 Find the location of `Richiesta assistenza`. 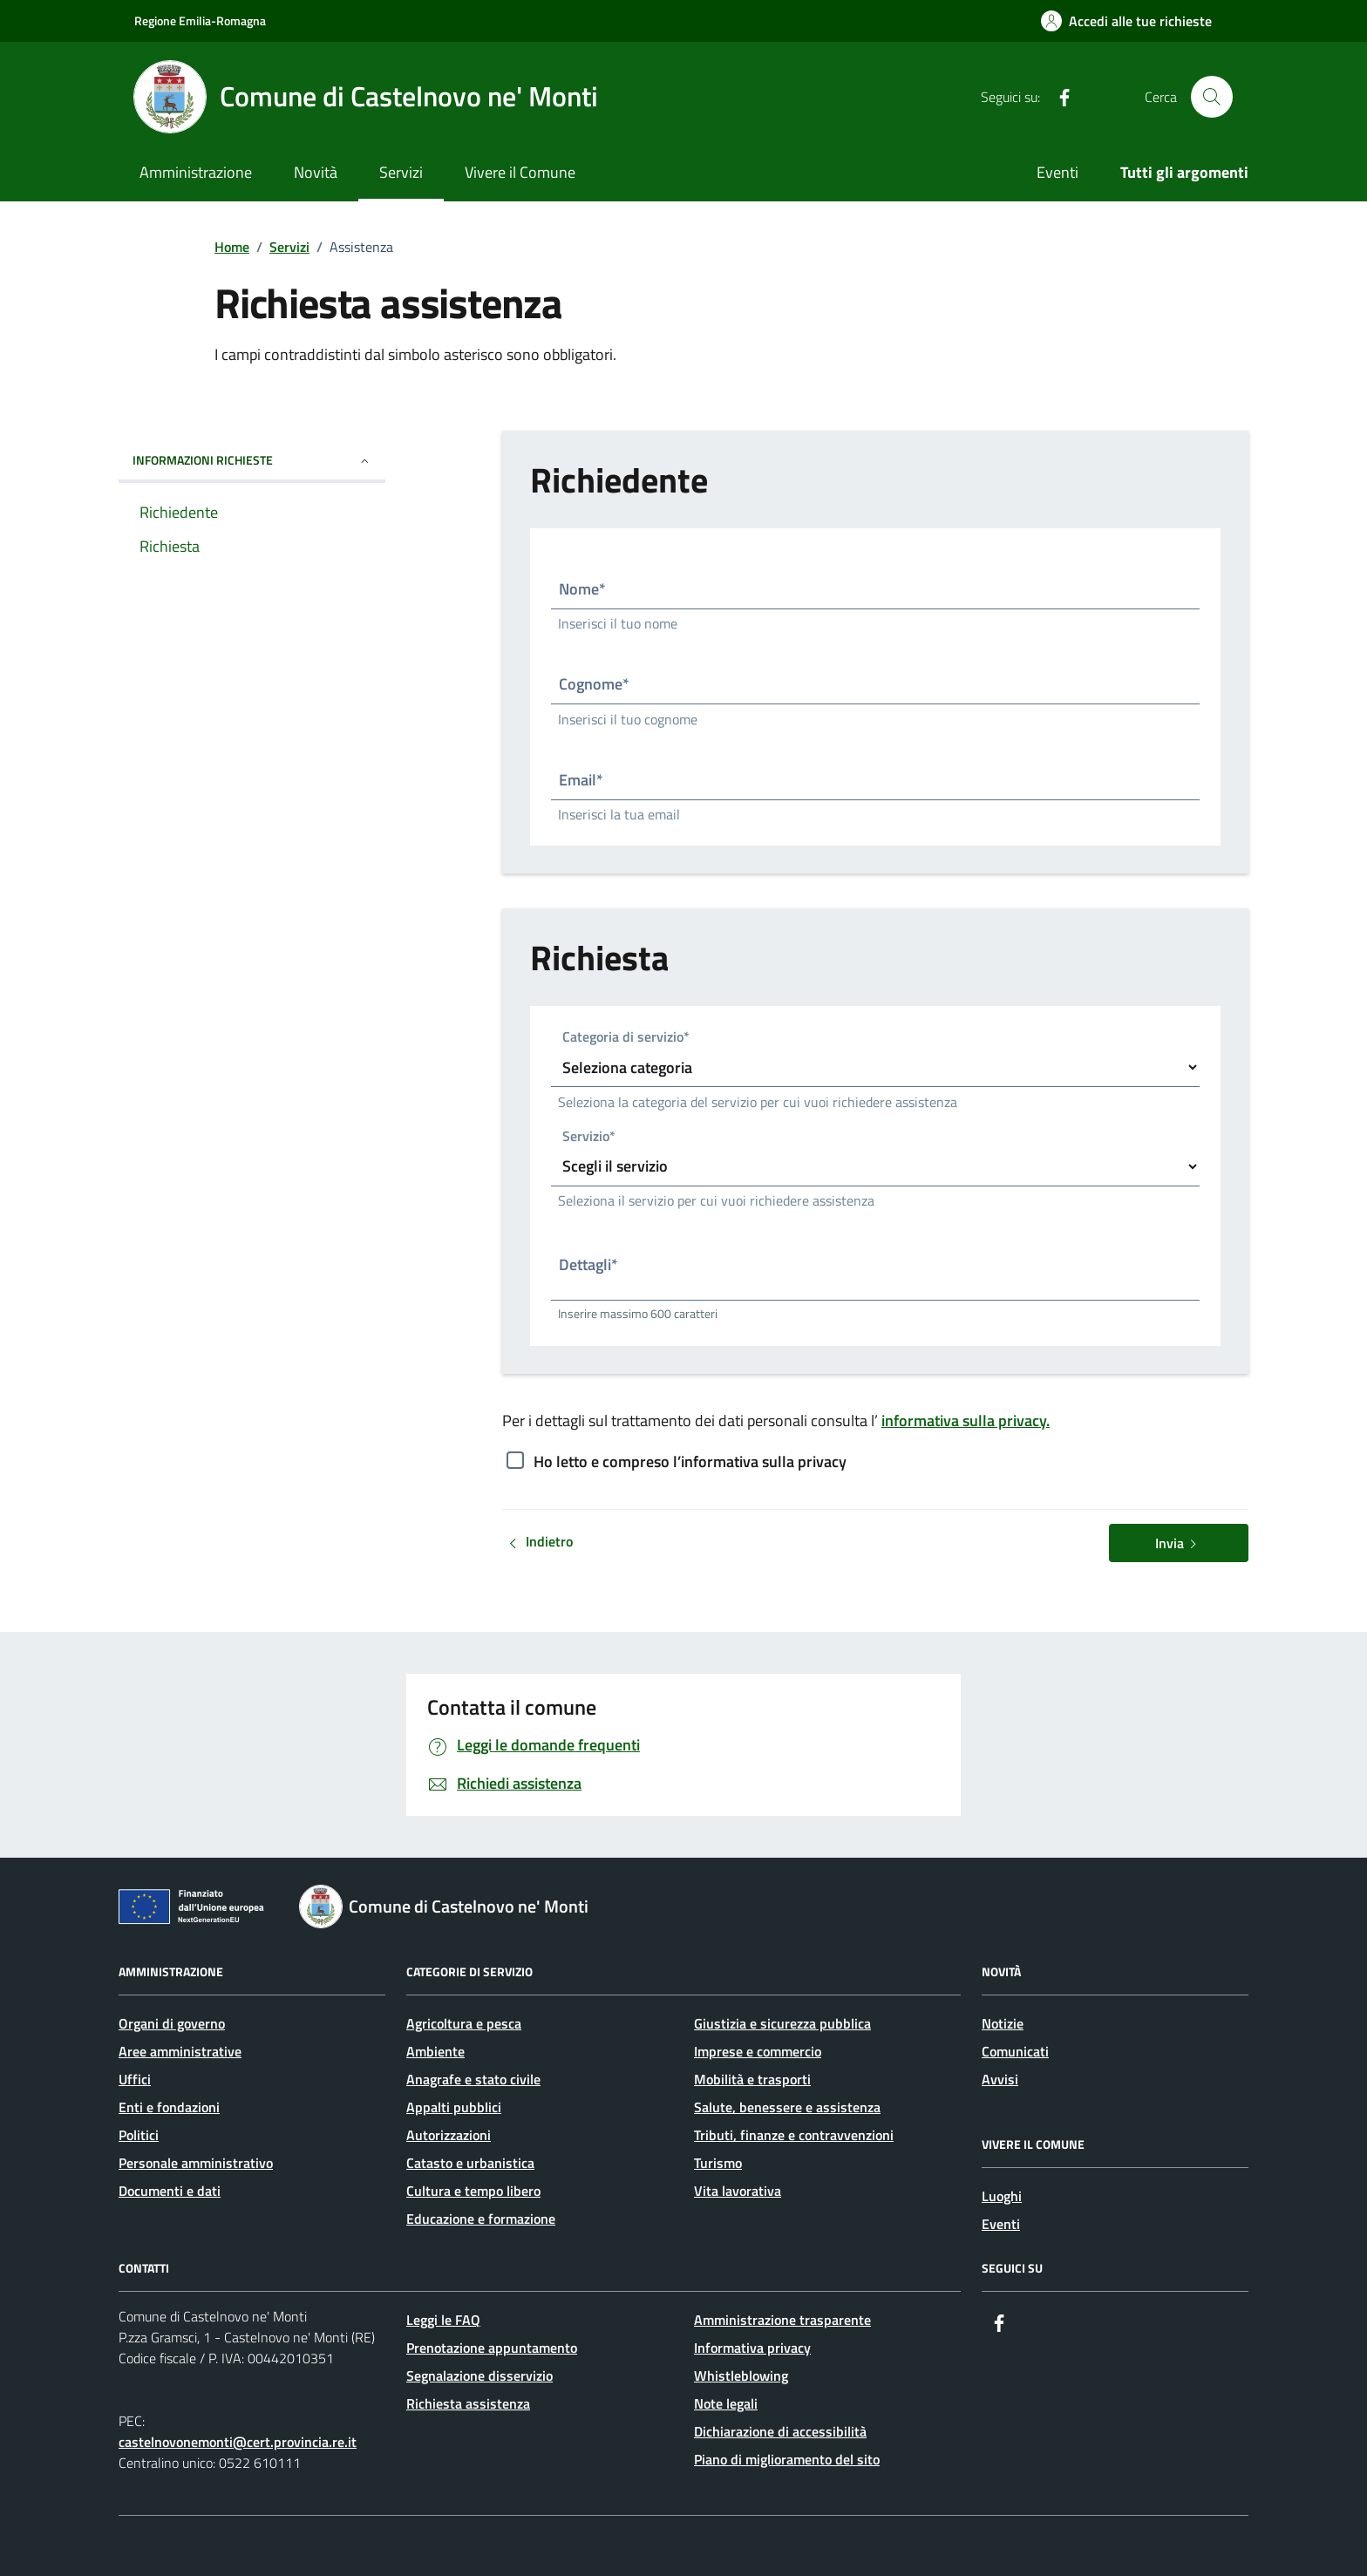

Richiesta assistenza is located at coordinates (468, 2403).